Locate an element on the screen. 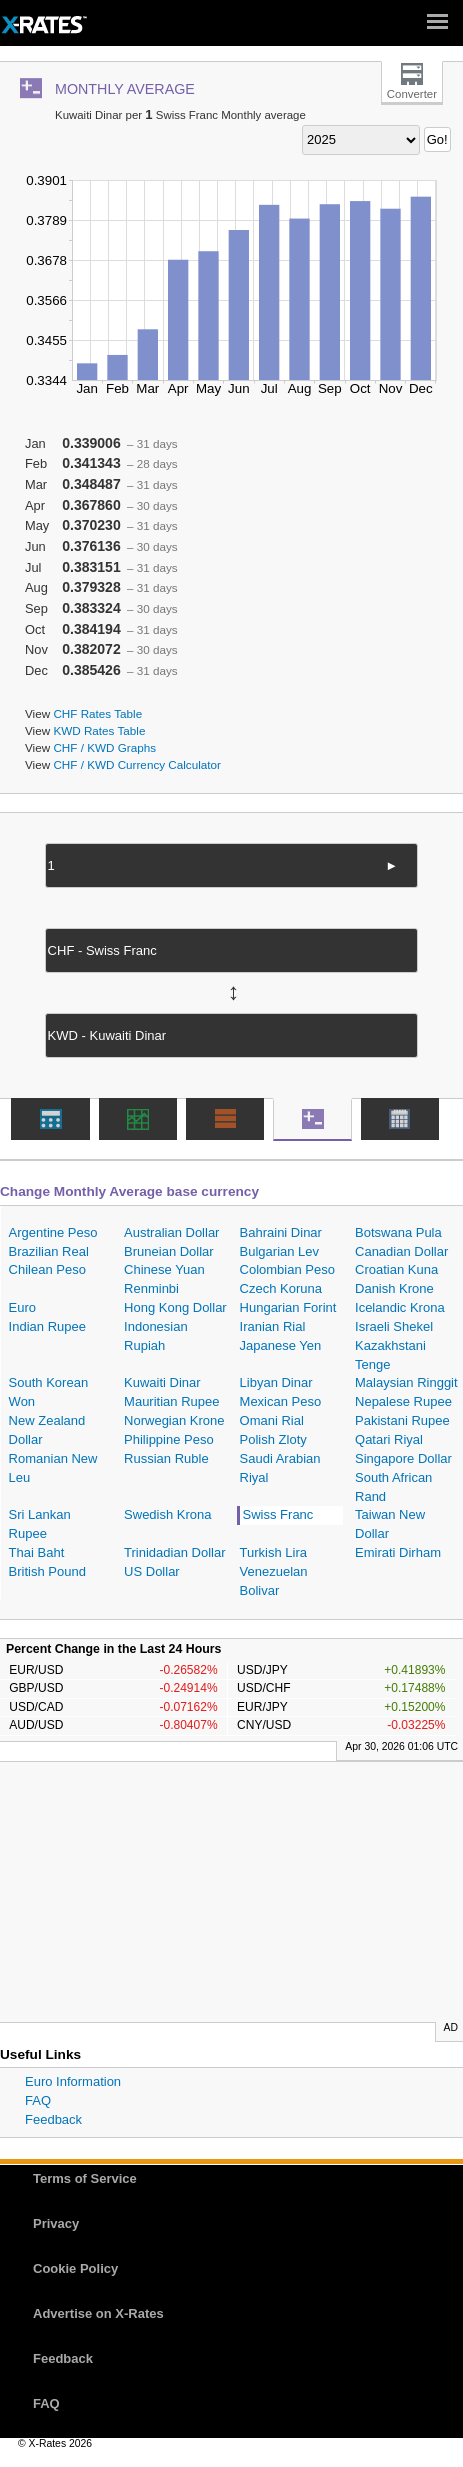  Libyan Dinar is located at coordinates (276, 1382).